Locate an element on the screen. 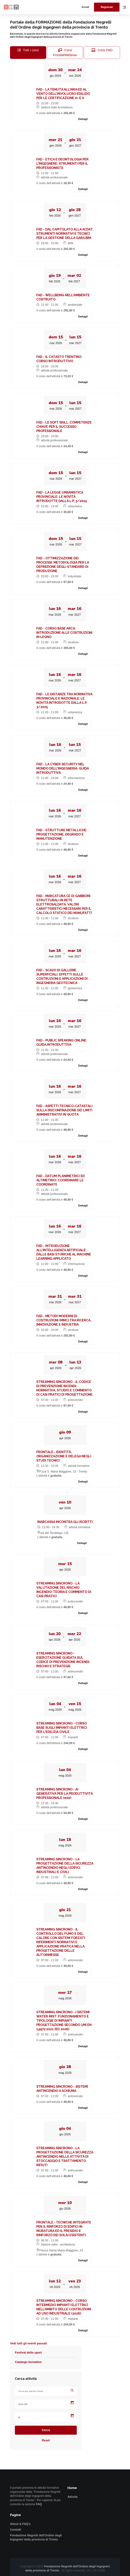  STREAMING SINCRONO - CORSO BASE SUGLI IMPIANTI ELETTRICI PER L'EDILIZIA CIVILE is located at coordinates (61, 1727).